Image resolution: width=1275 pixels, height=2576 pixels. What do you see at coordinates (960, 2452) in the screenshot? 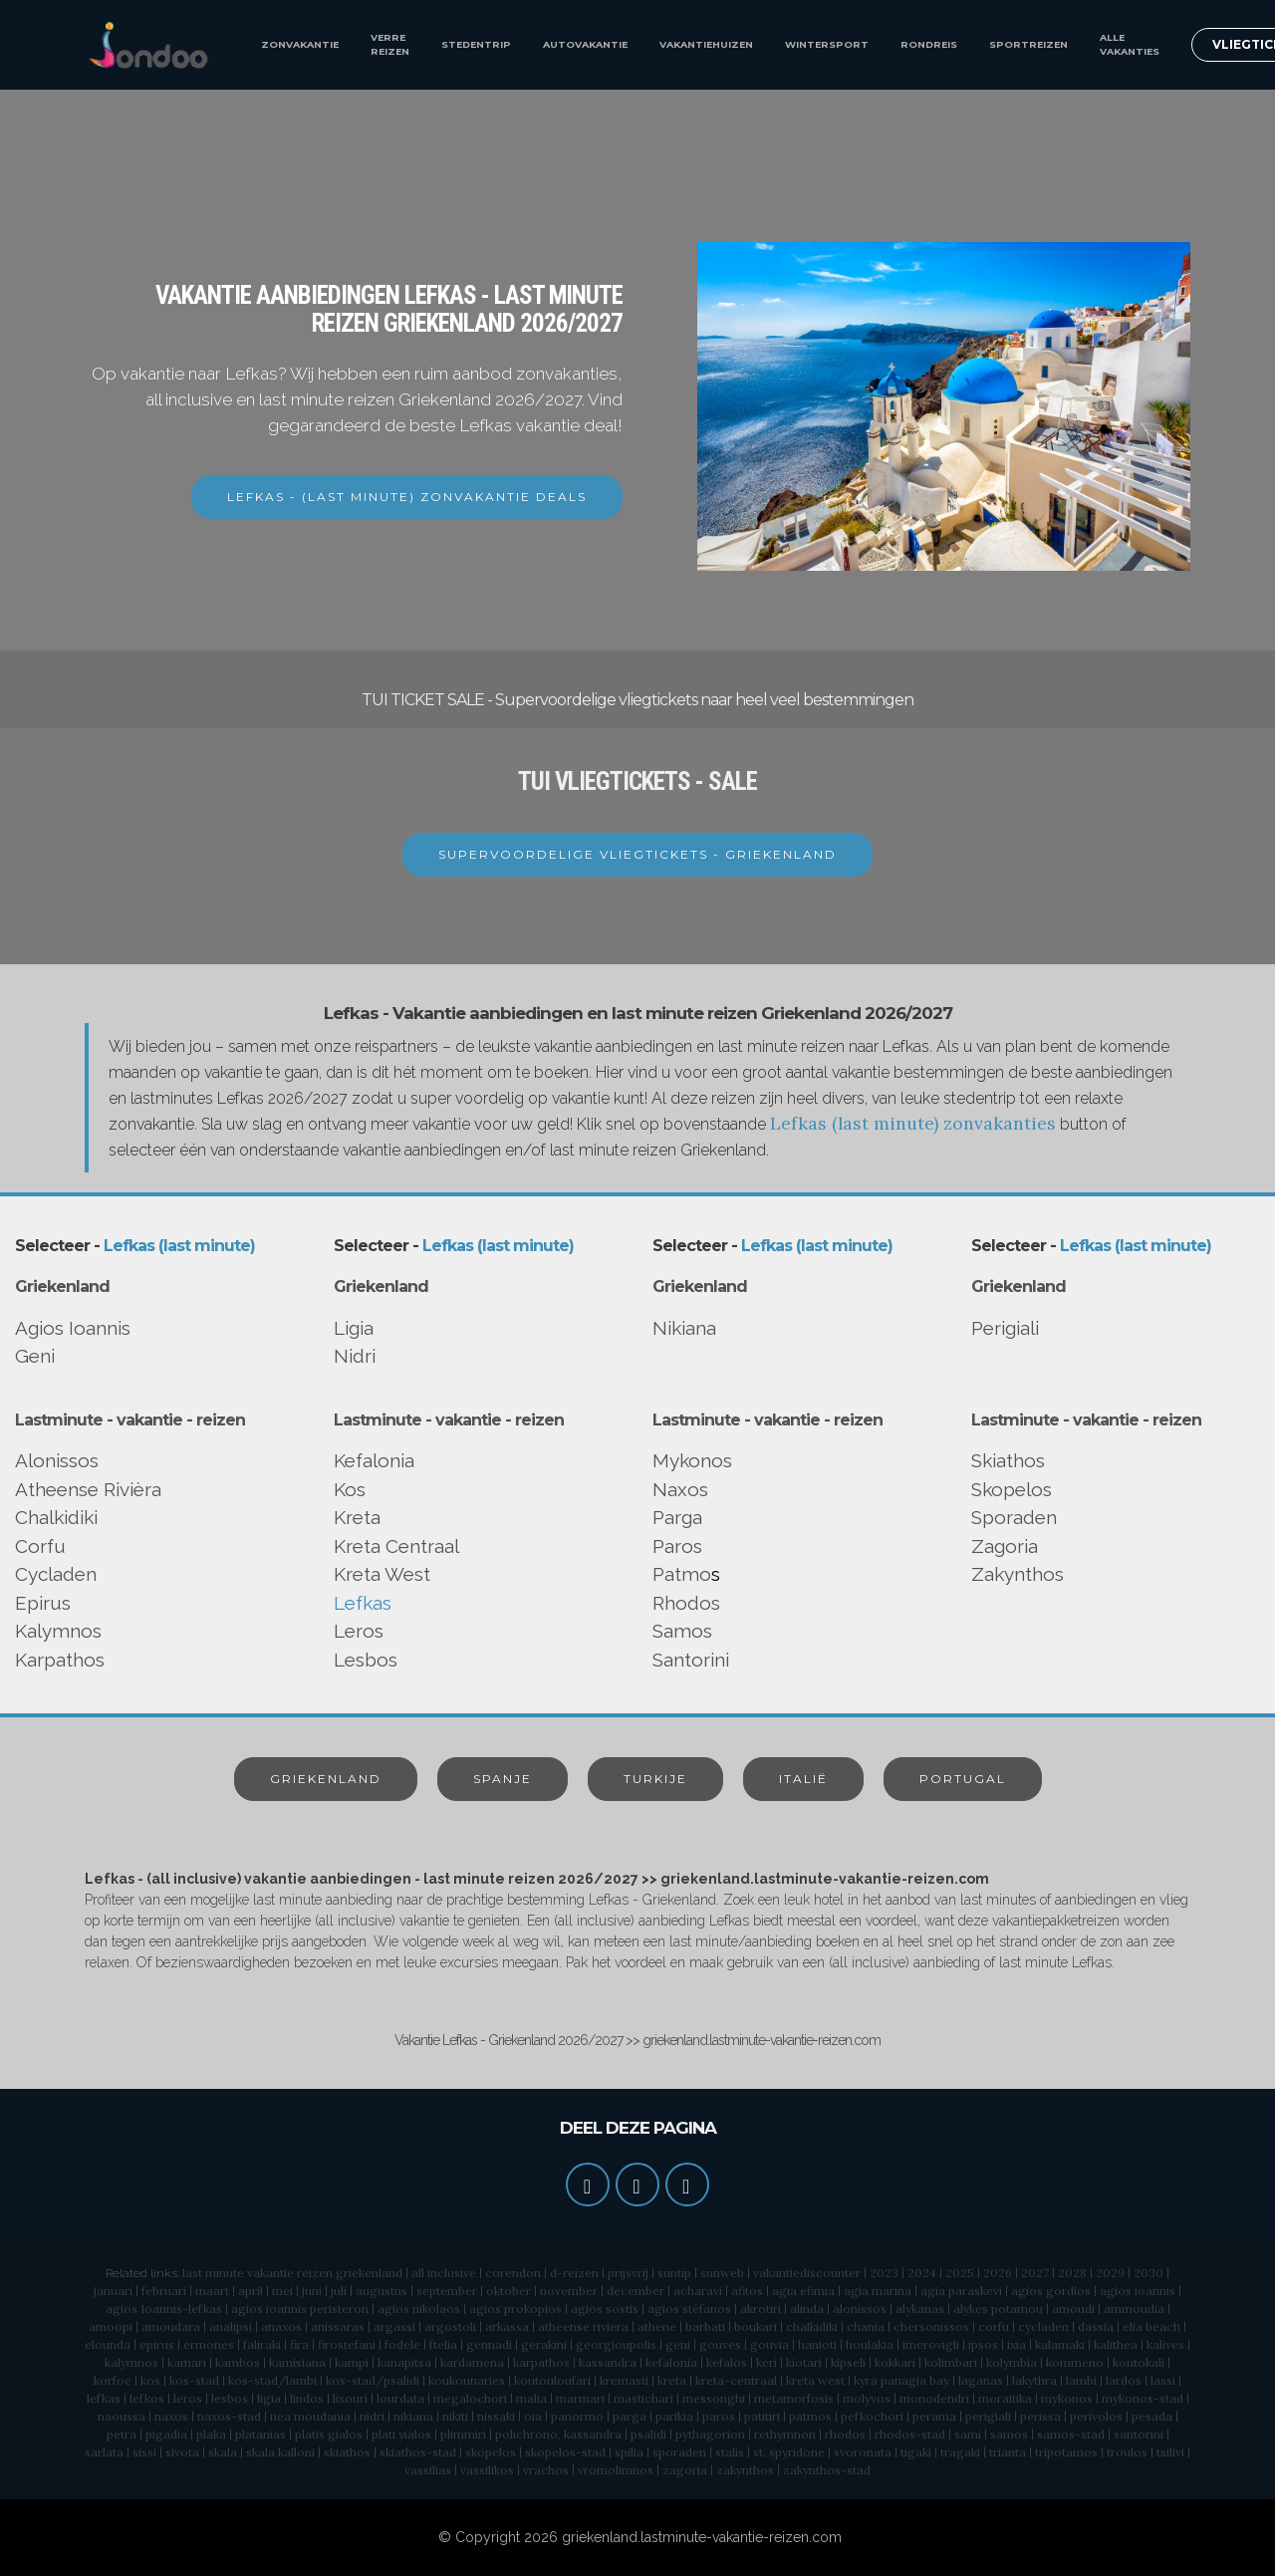
I see `tragaki` at bounding box center [960, 2452].